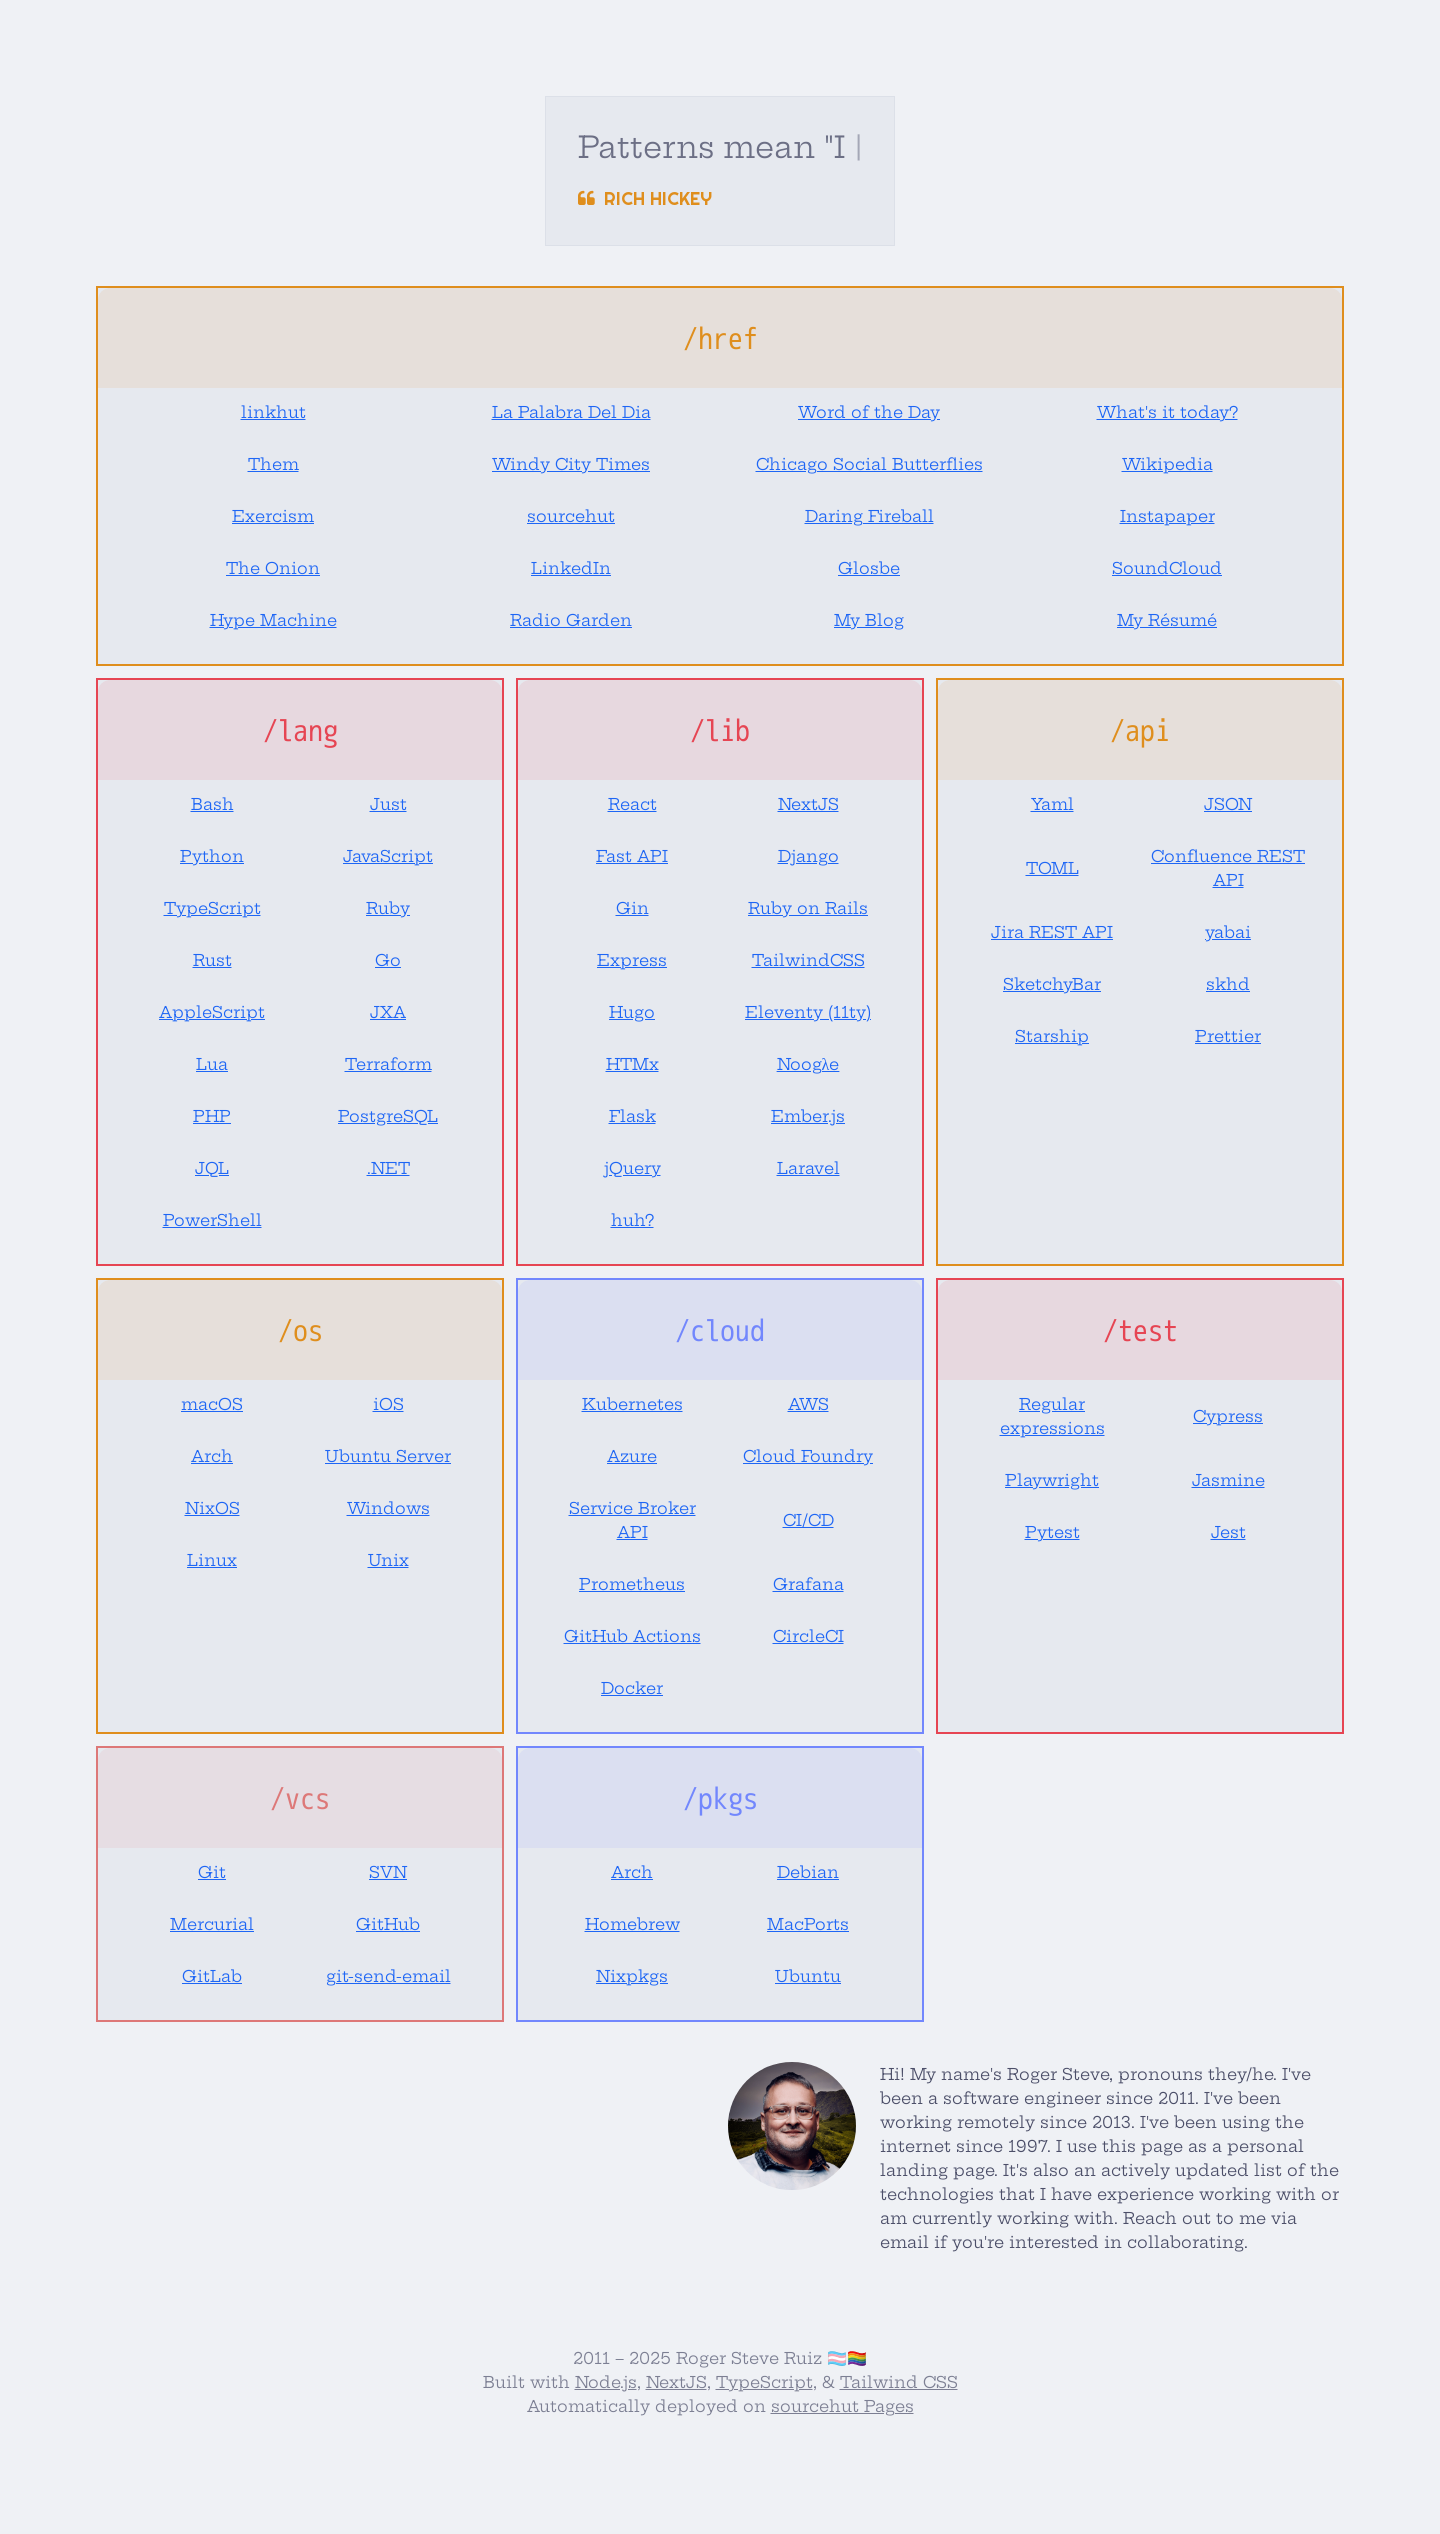 The width and height of the screenshot is (1440, 2534). What do you see at coordinates (632, 1168) in the screenshot?
I see `jQuery` at bounding box center [632, 1168].